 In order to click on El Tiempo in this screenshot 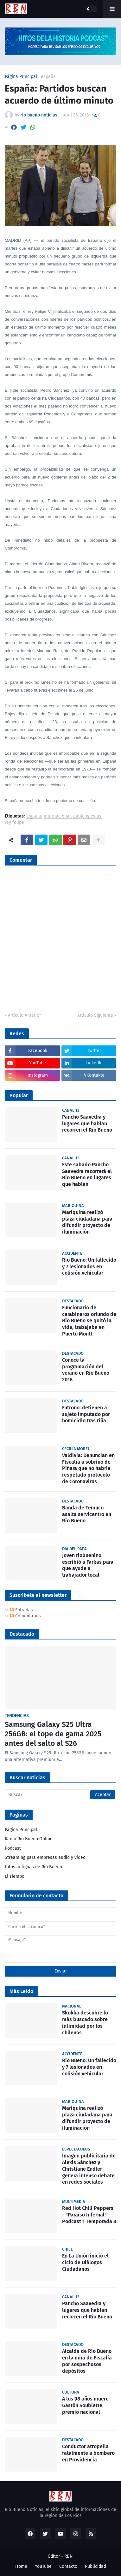, I will do `click(14, 1876)`.